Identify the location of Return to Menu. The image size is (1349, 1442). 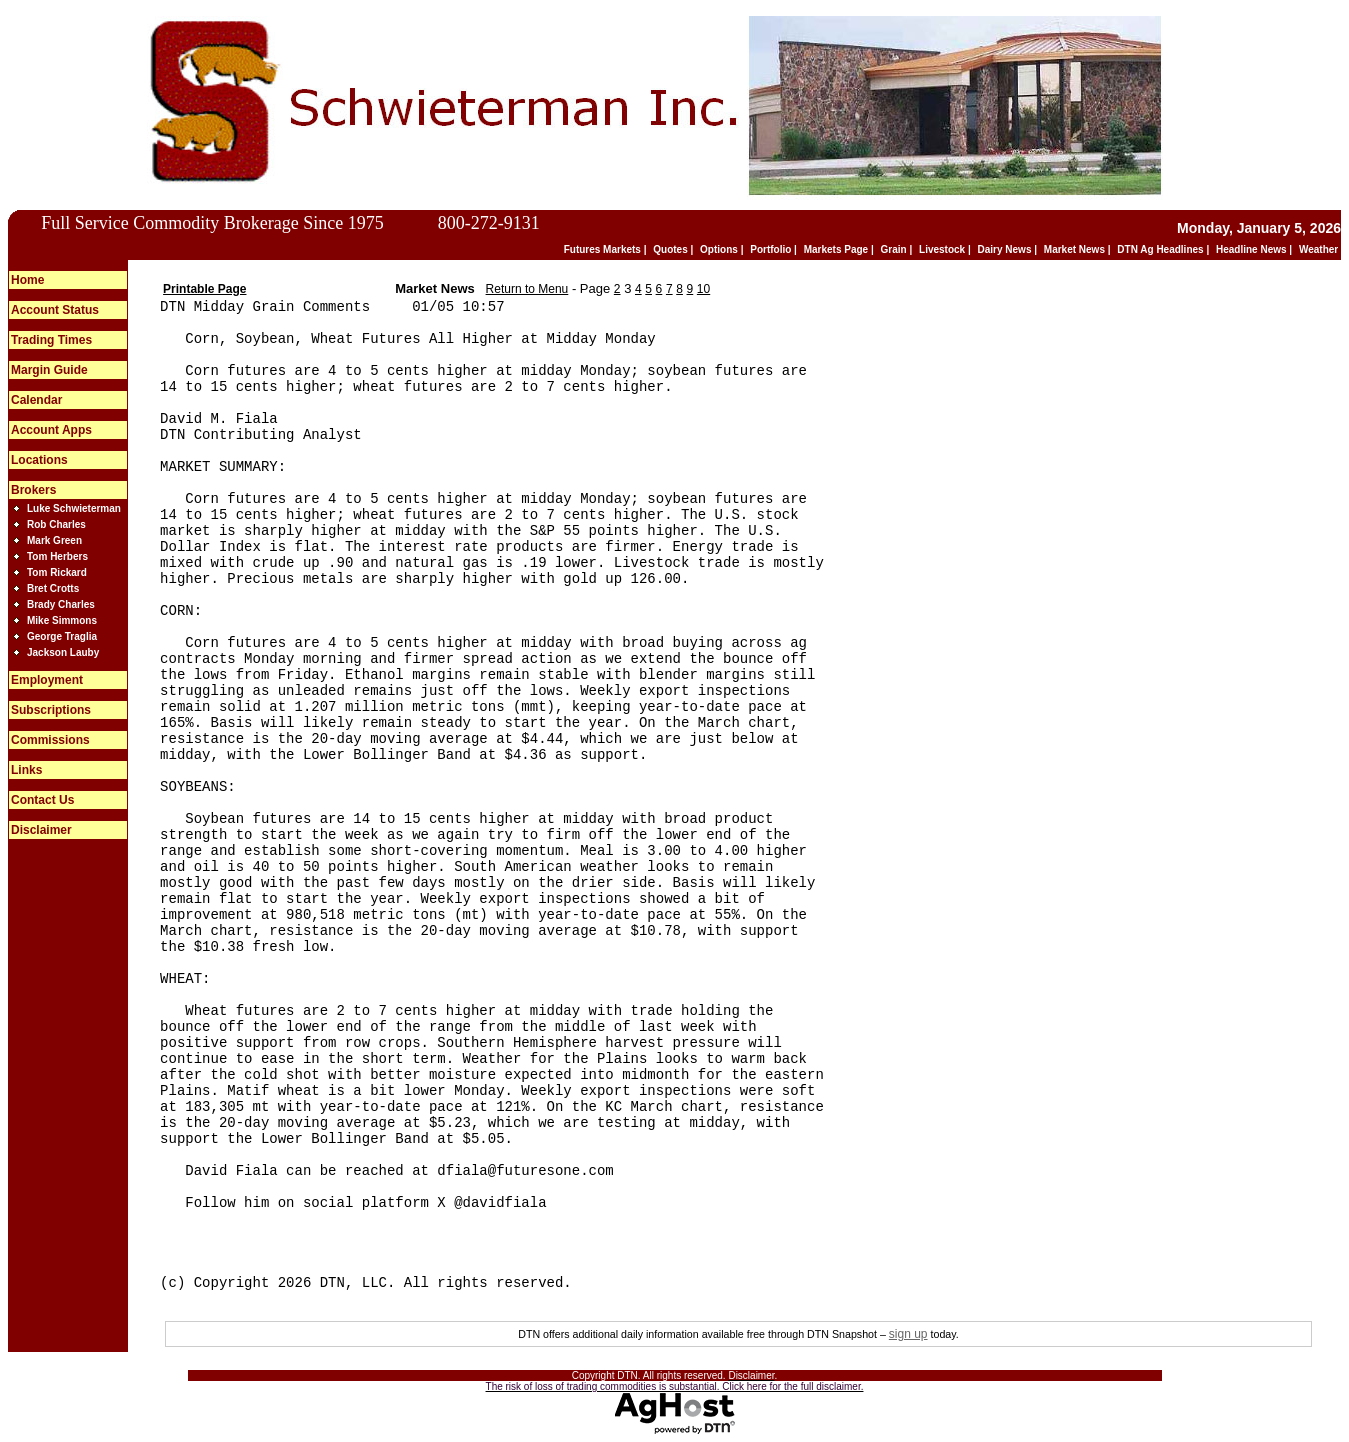
(527, 289).